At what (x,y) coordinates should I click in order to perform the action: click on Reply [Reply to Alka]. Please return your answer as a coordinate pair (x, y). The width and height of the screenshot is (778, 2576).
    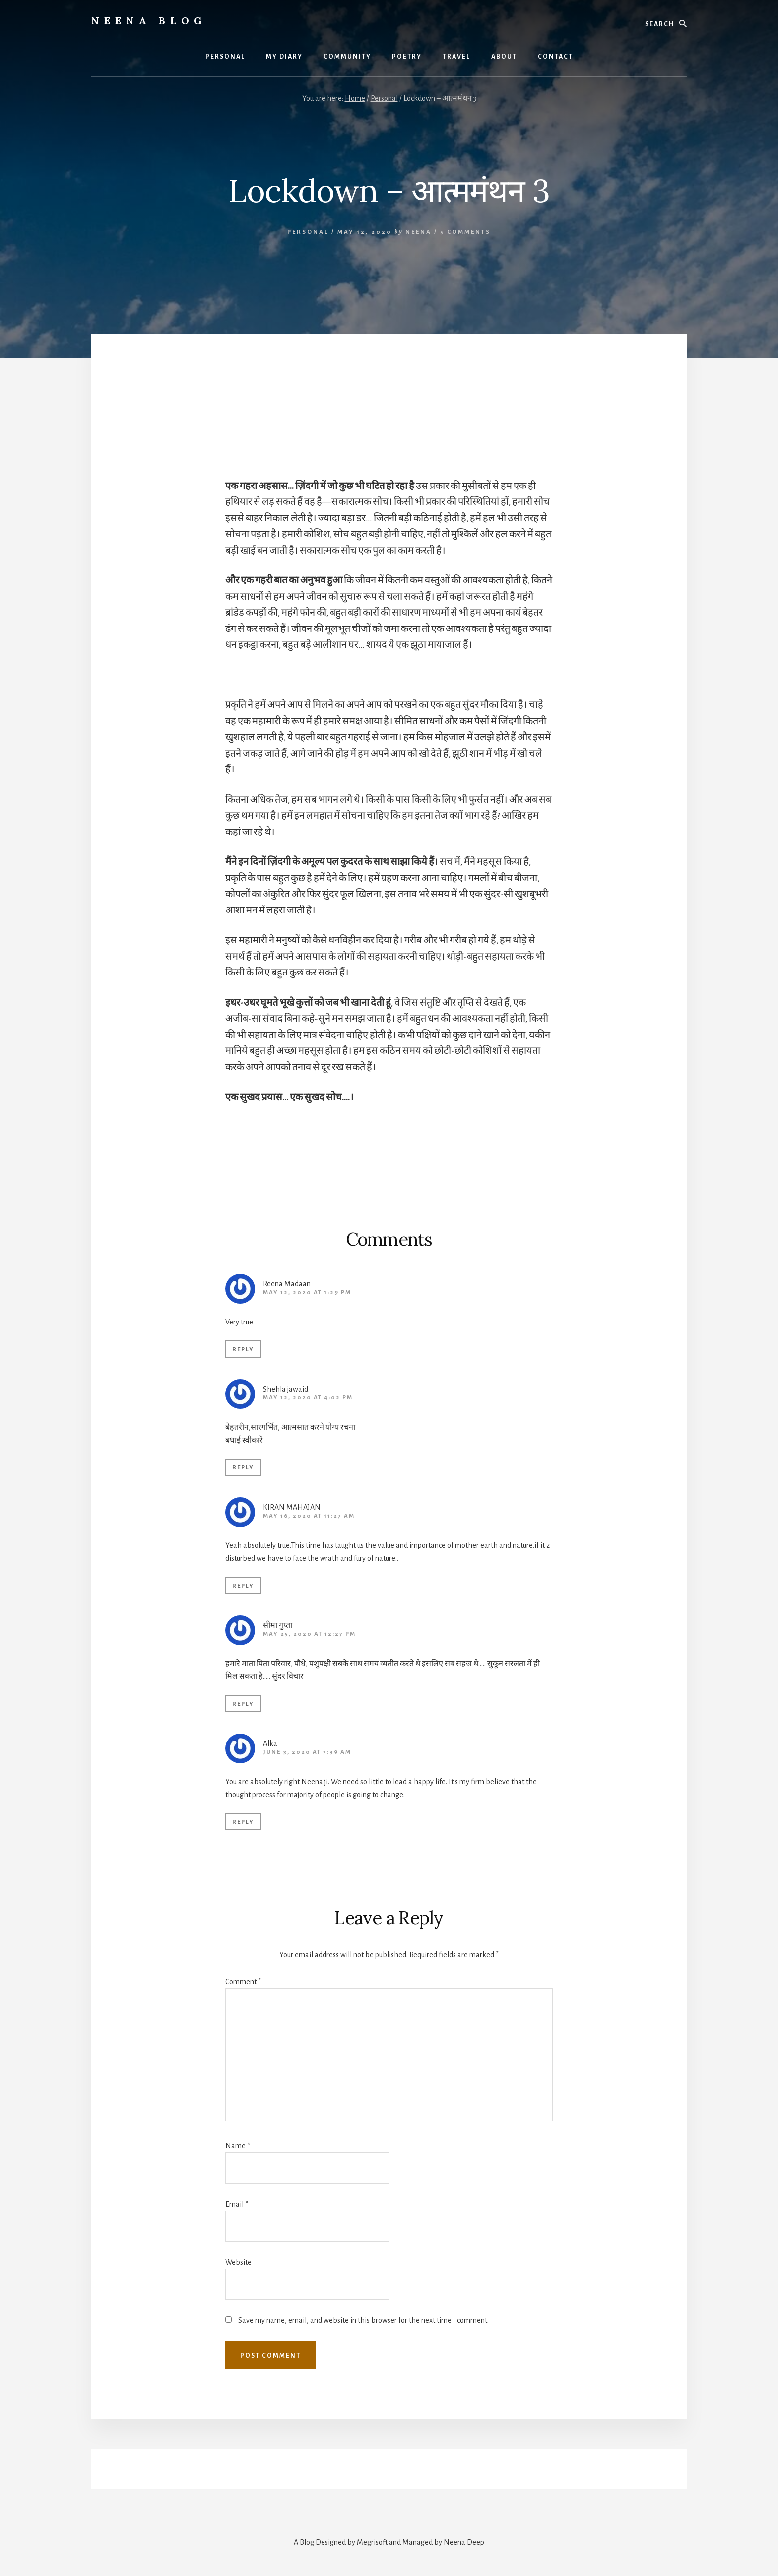
    Looking at the image, I should click on (243, 1822).